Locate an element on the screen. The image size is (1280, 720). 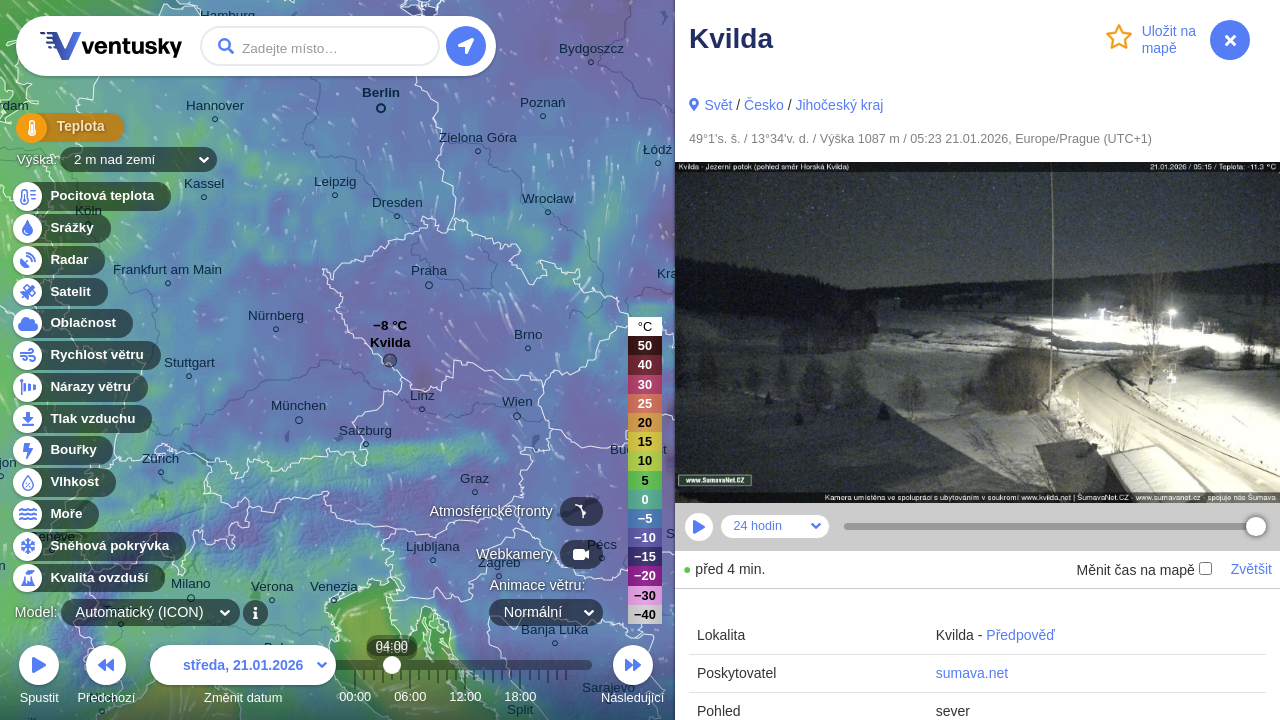
Salzburg is located at coordinates (365, 433).